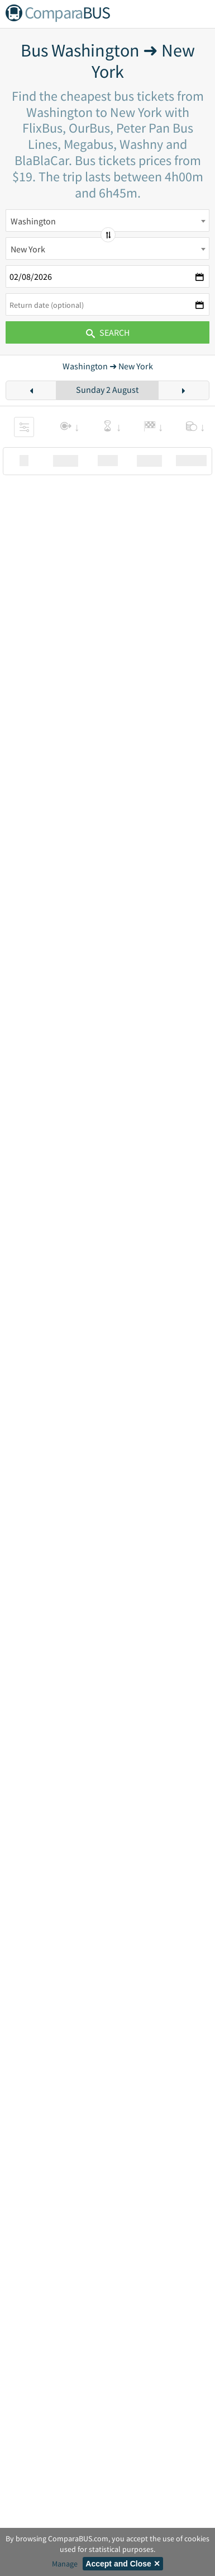 The image size is (215, 2576). Describe the element at coordinates (28, 249) in the screenshot. I see `New York [textbox]` at that location.